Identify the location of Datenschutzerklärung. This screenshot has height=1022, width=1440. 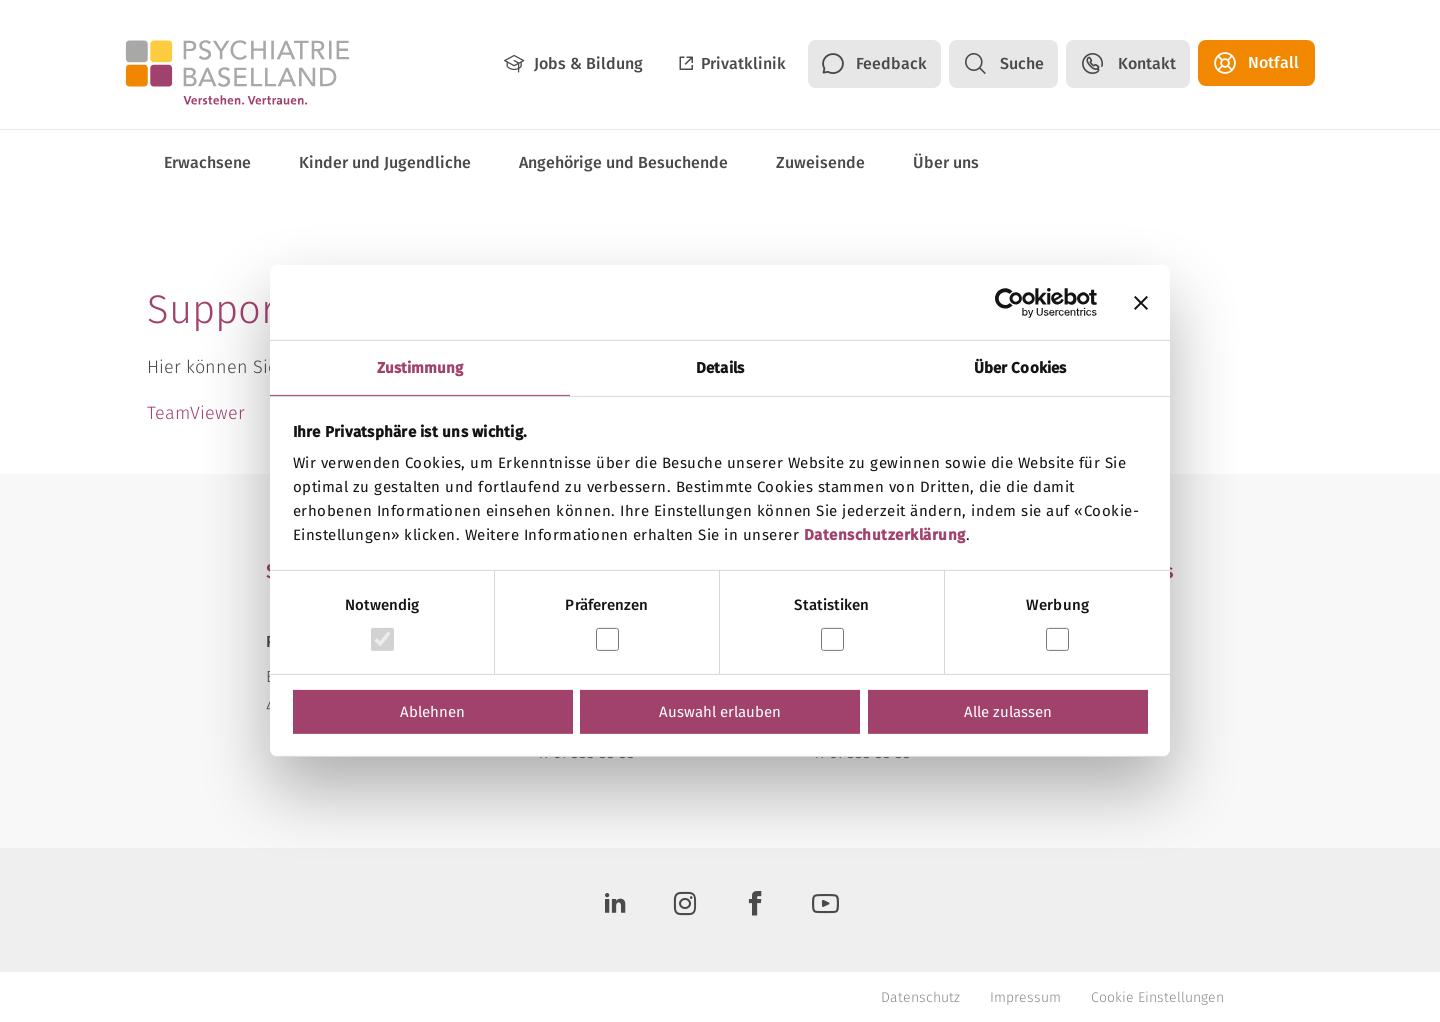
(885, 535).